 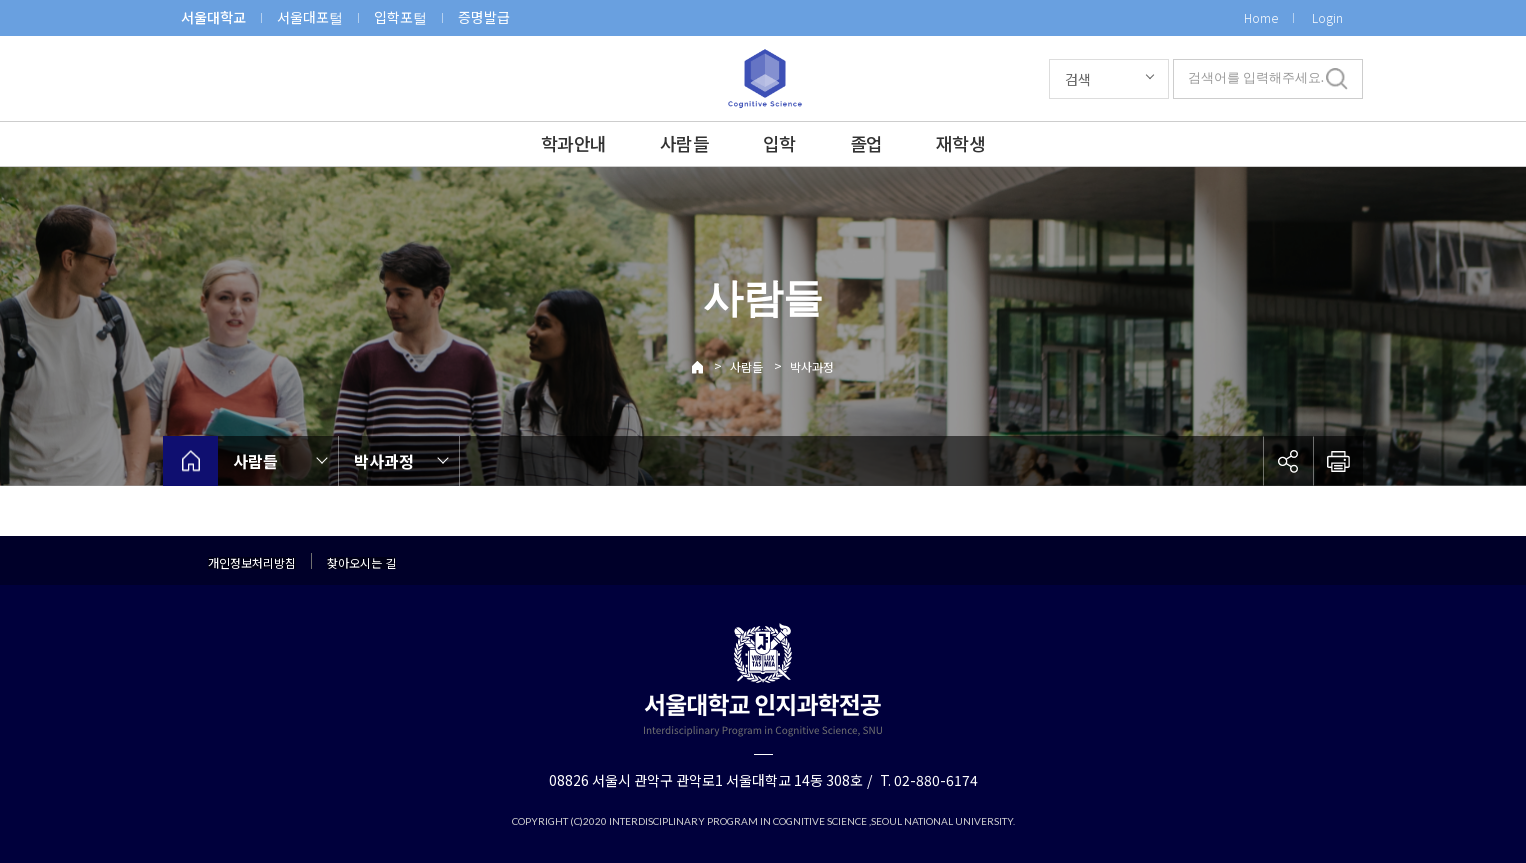 I want to click on 검색, so click(x=1078, y=79).